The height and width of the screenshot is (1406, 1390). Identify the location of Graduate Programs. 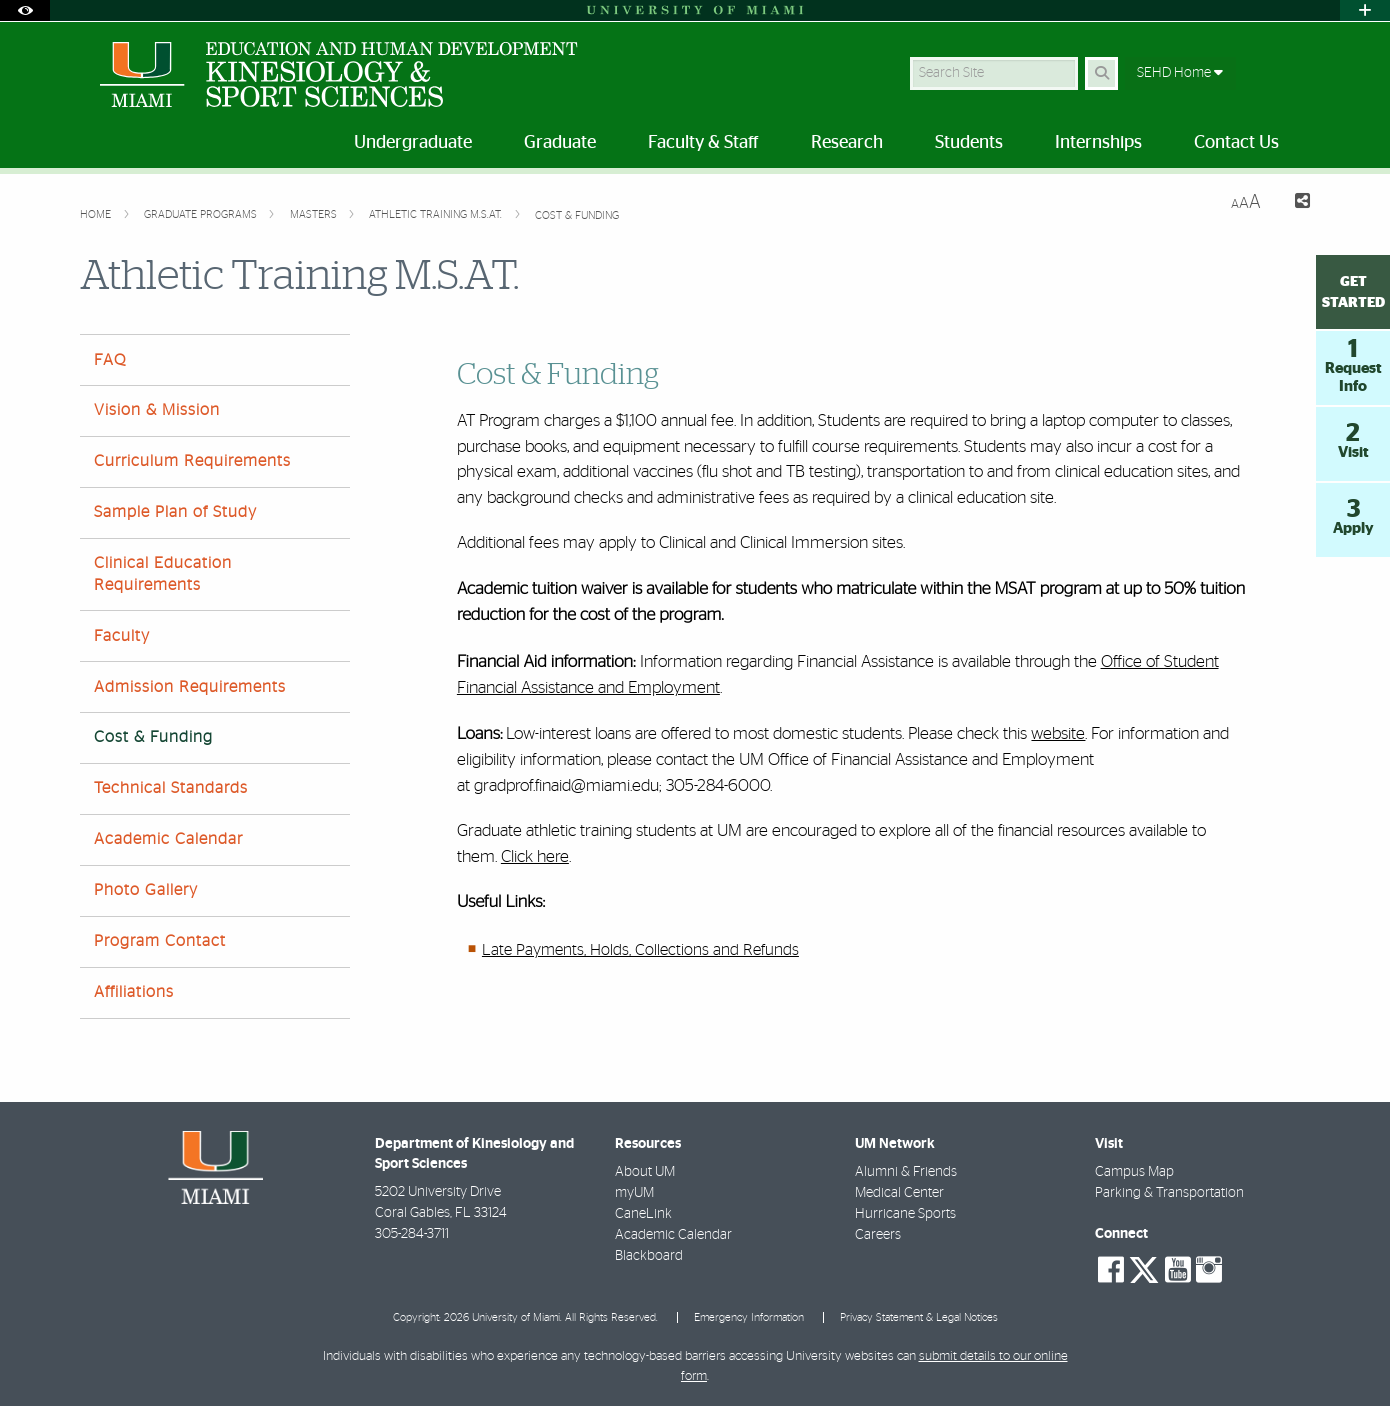
(202, 214).